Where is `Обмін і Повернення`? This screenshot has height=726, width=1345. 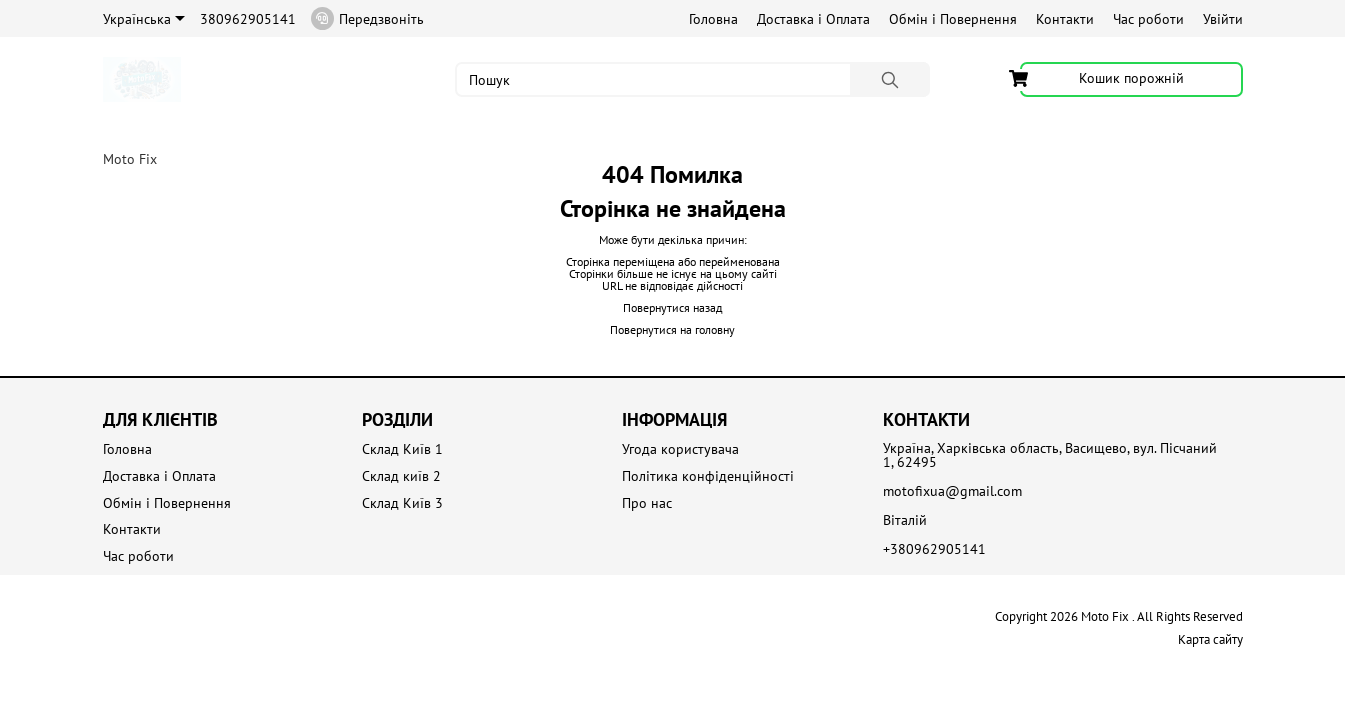 Обмін і Повернення is located at coordinates (953, 19).